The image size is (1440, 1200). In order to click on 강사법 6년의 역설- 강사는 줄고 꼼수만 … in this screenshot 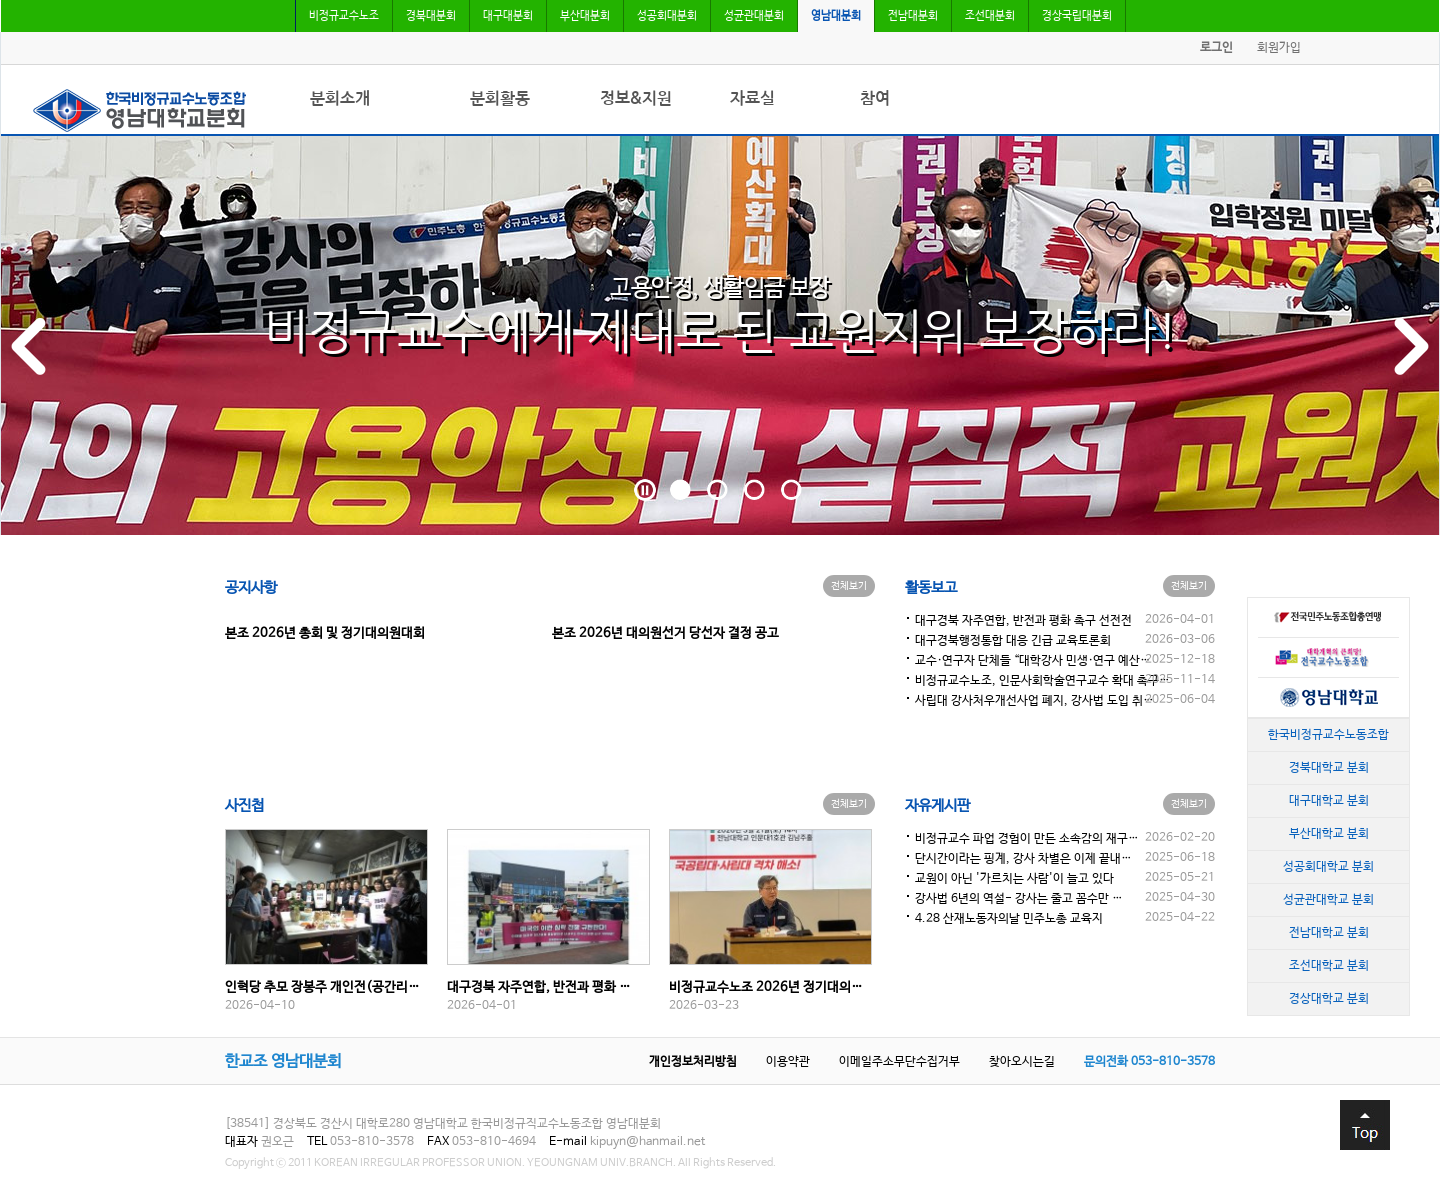, I will do `click(1019, 899)`.